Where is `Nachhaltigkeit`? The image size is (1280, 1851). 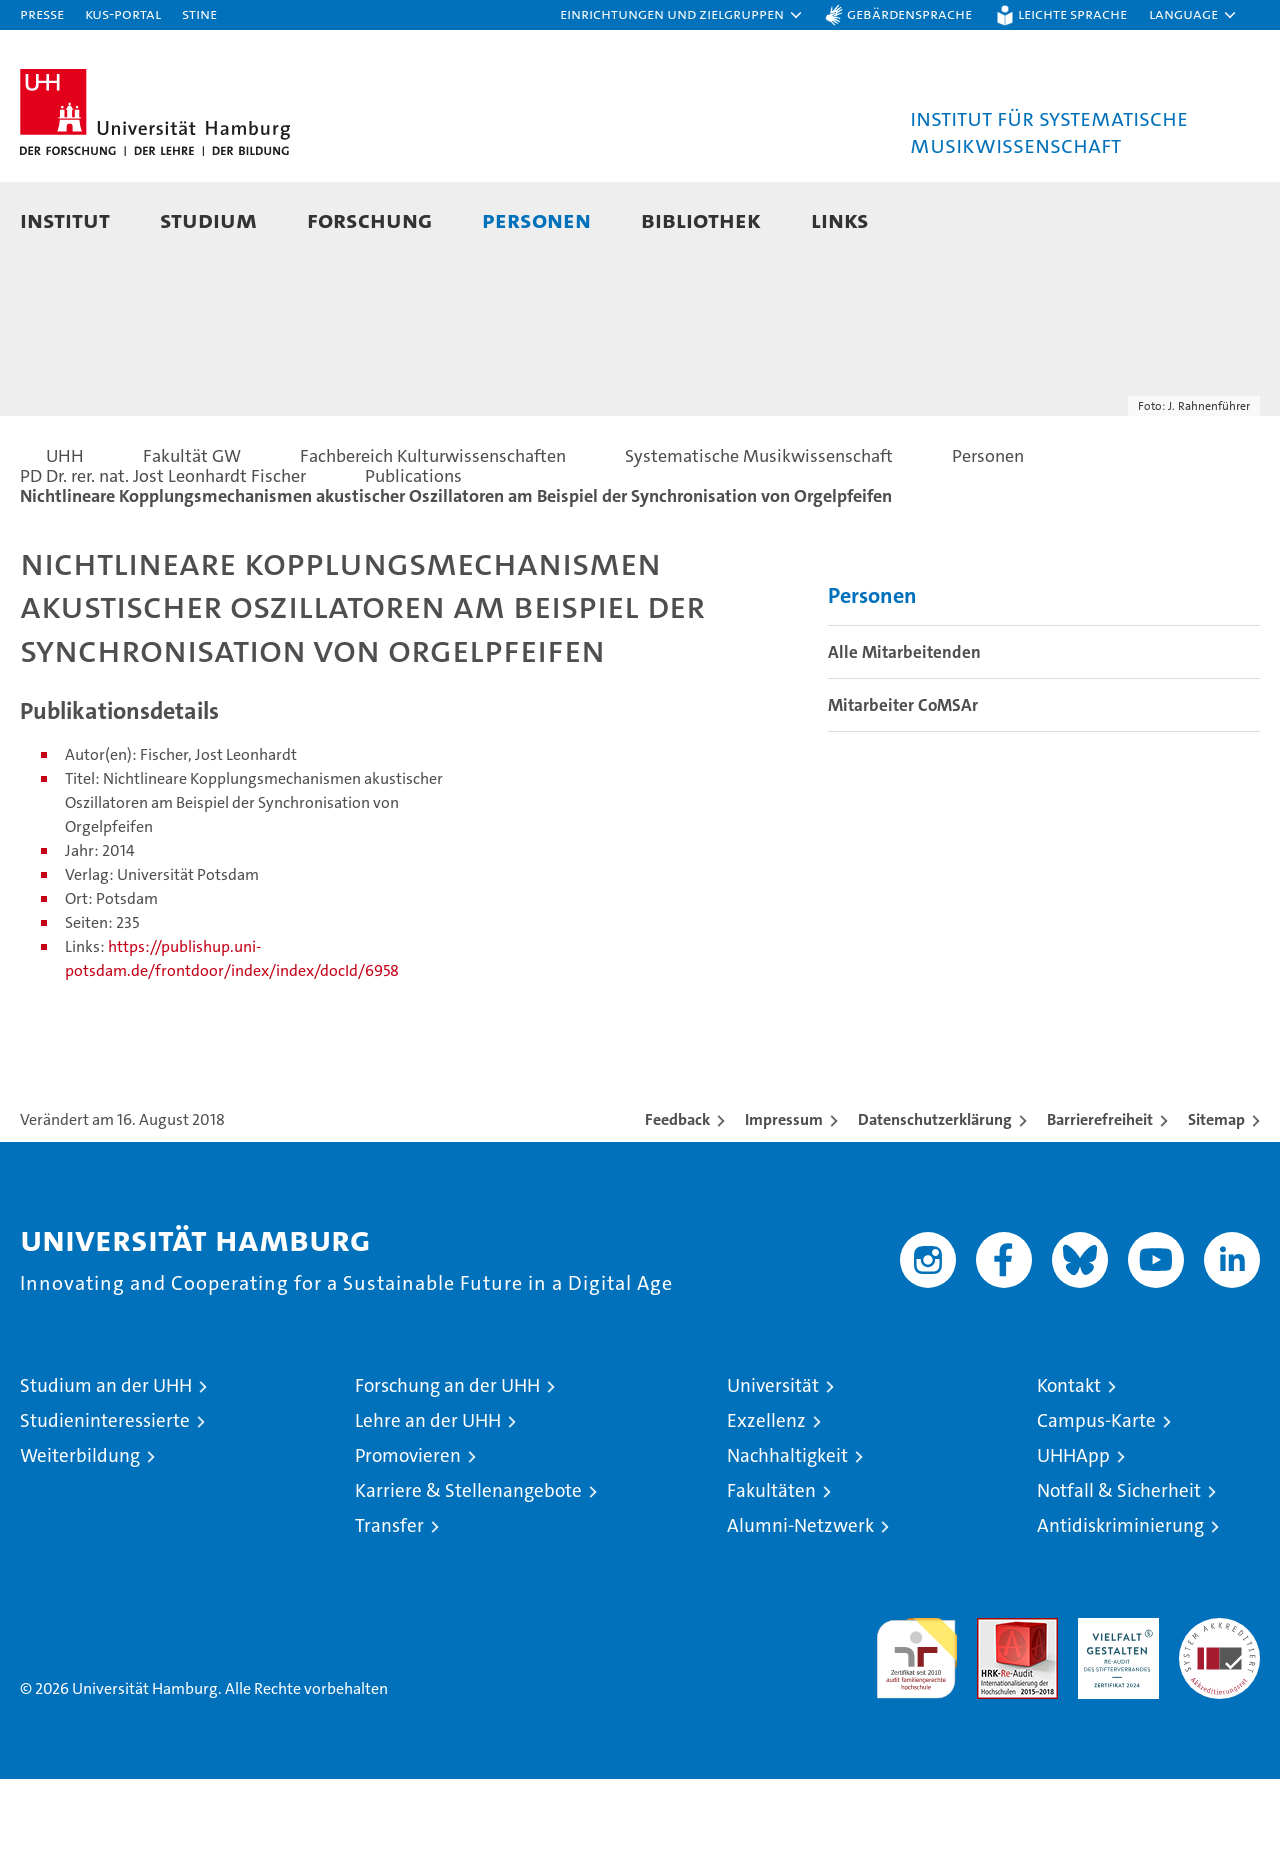
Nachhaltigkeit is located at coordinates (787, 1527).